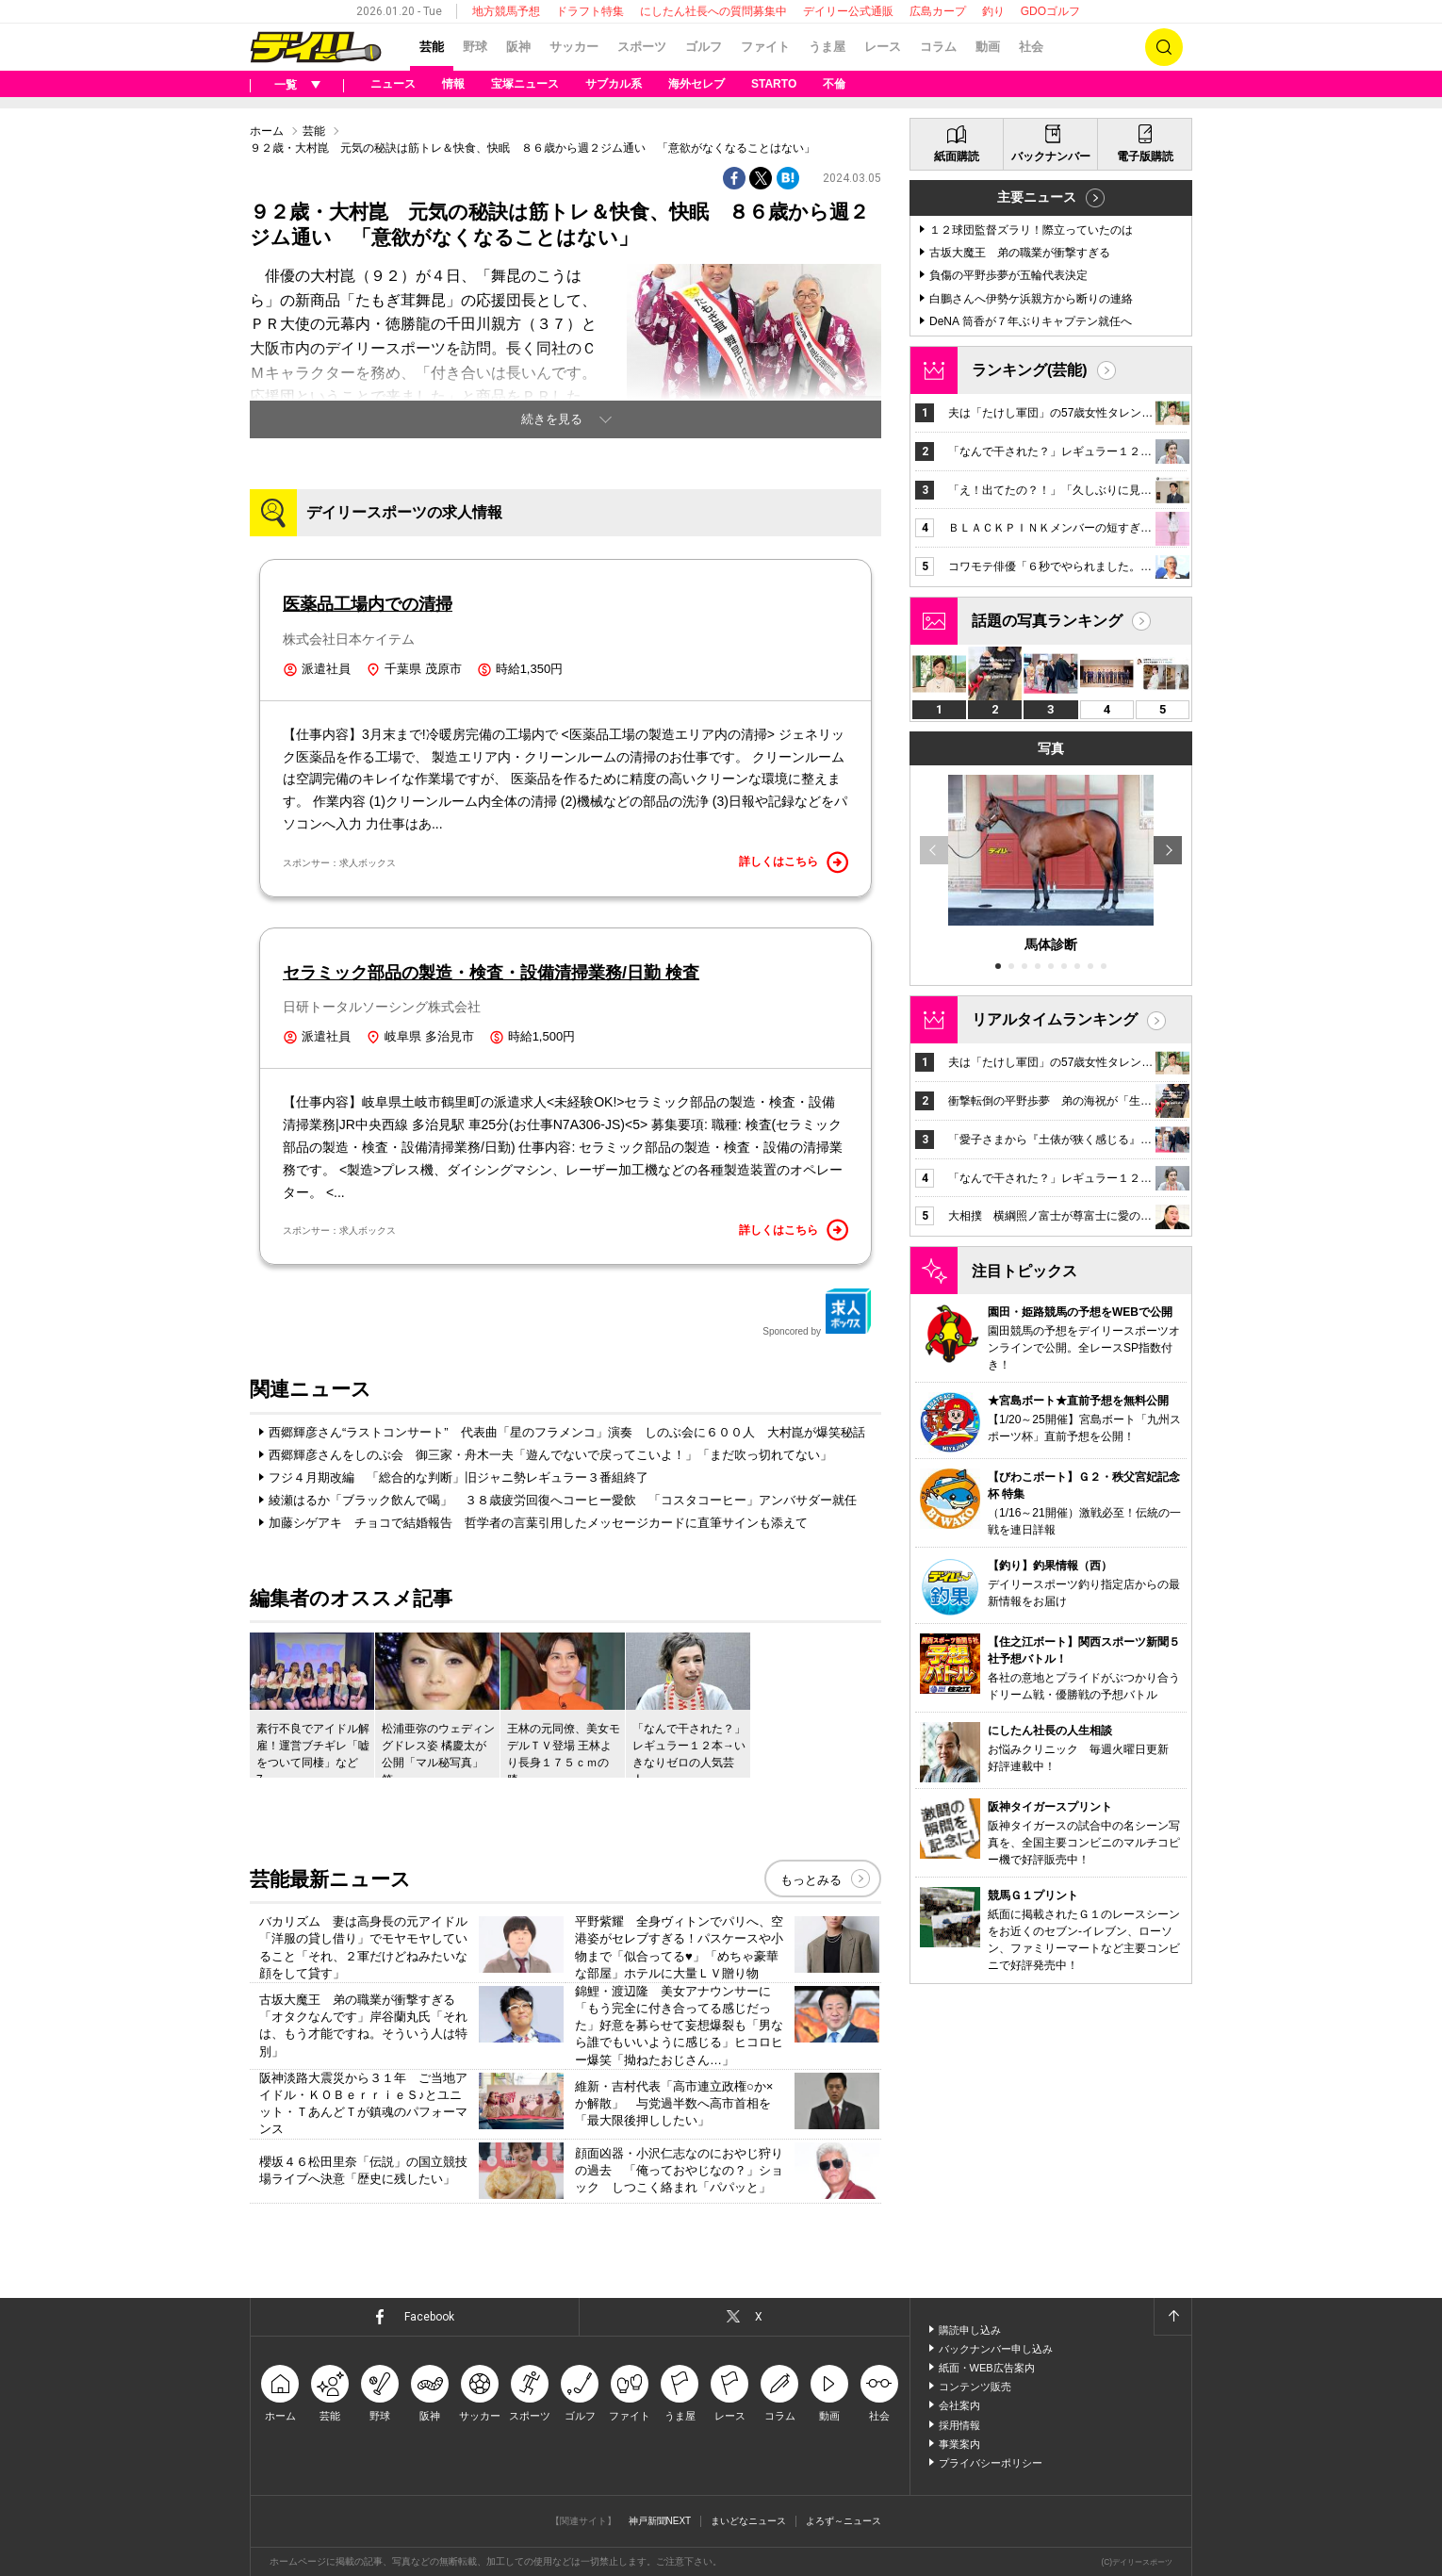 Image resolution: width=1442 pixels, height=2576 pixels. Describe the element at coordinates (996, 2348) in the screenshot. I see `バックナンバー申し込み` at that location.